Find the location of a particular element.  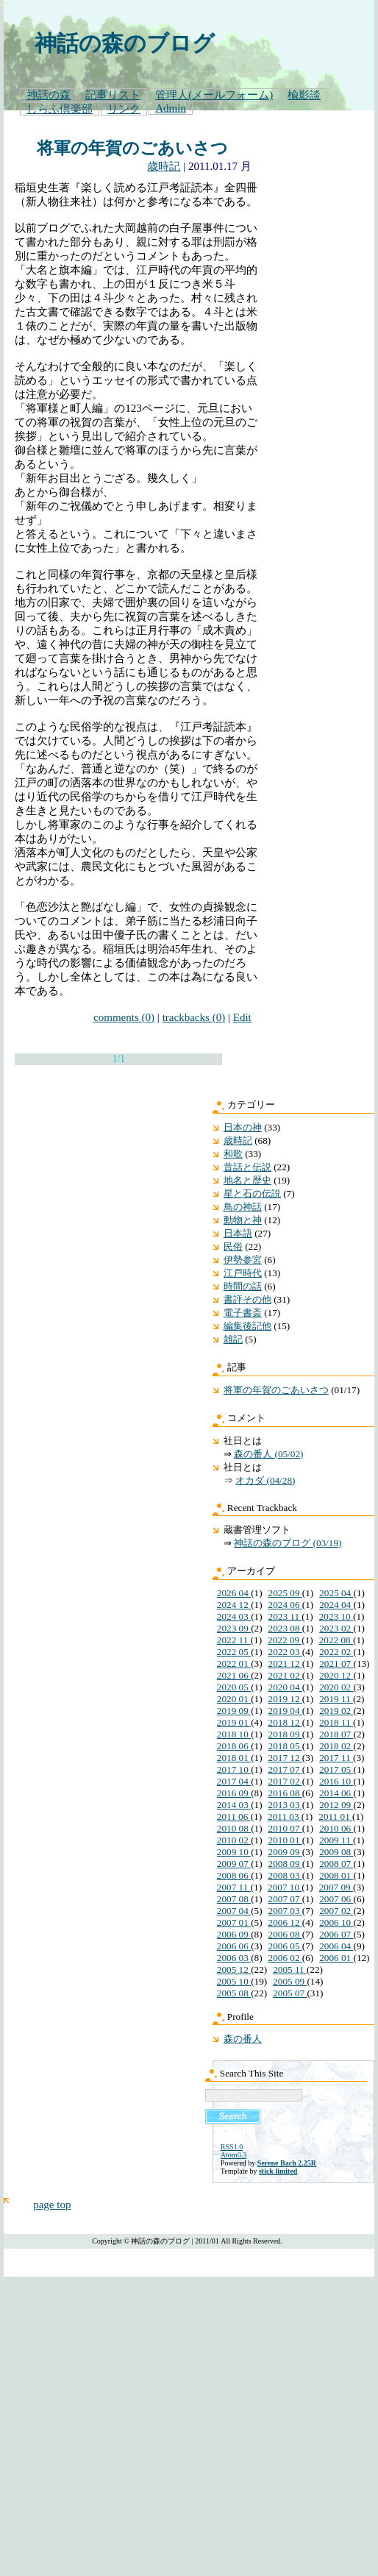

2021 12 is located at coordinates (285, 1663).